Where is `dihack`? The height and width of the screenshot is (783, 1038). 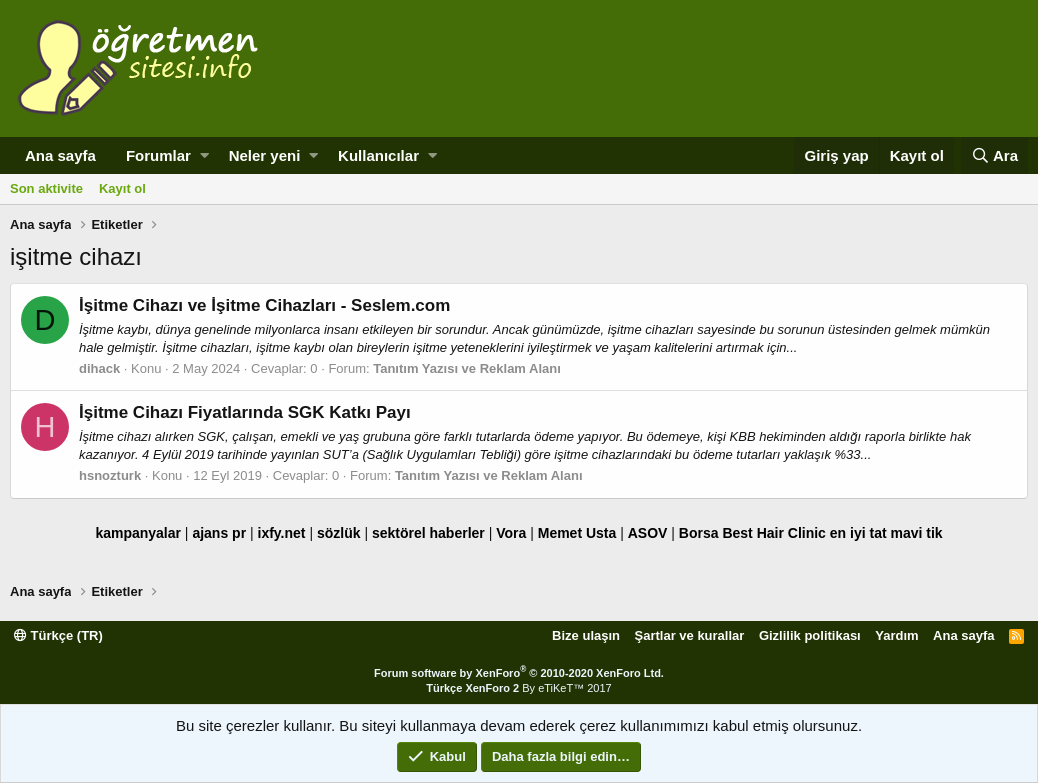
dihack is located at coordinates (99, 368).